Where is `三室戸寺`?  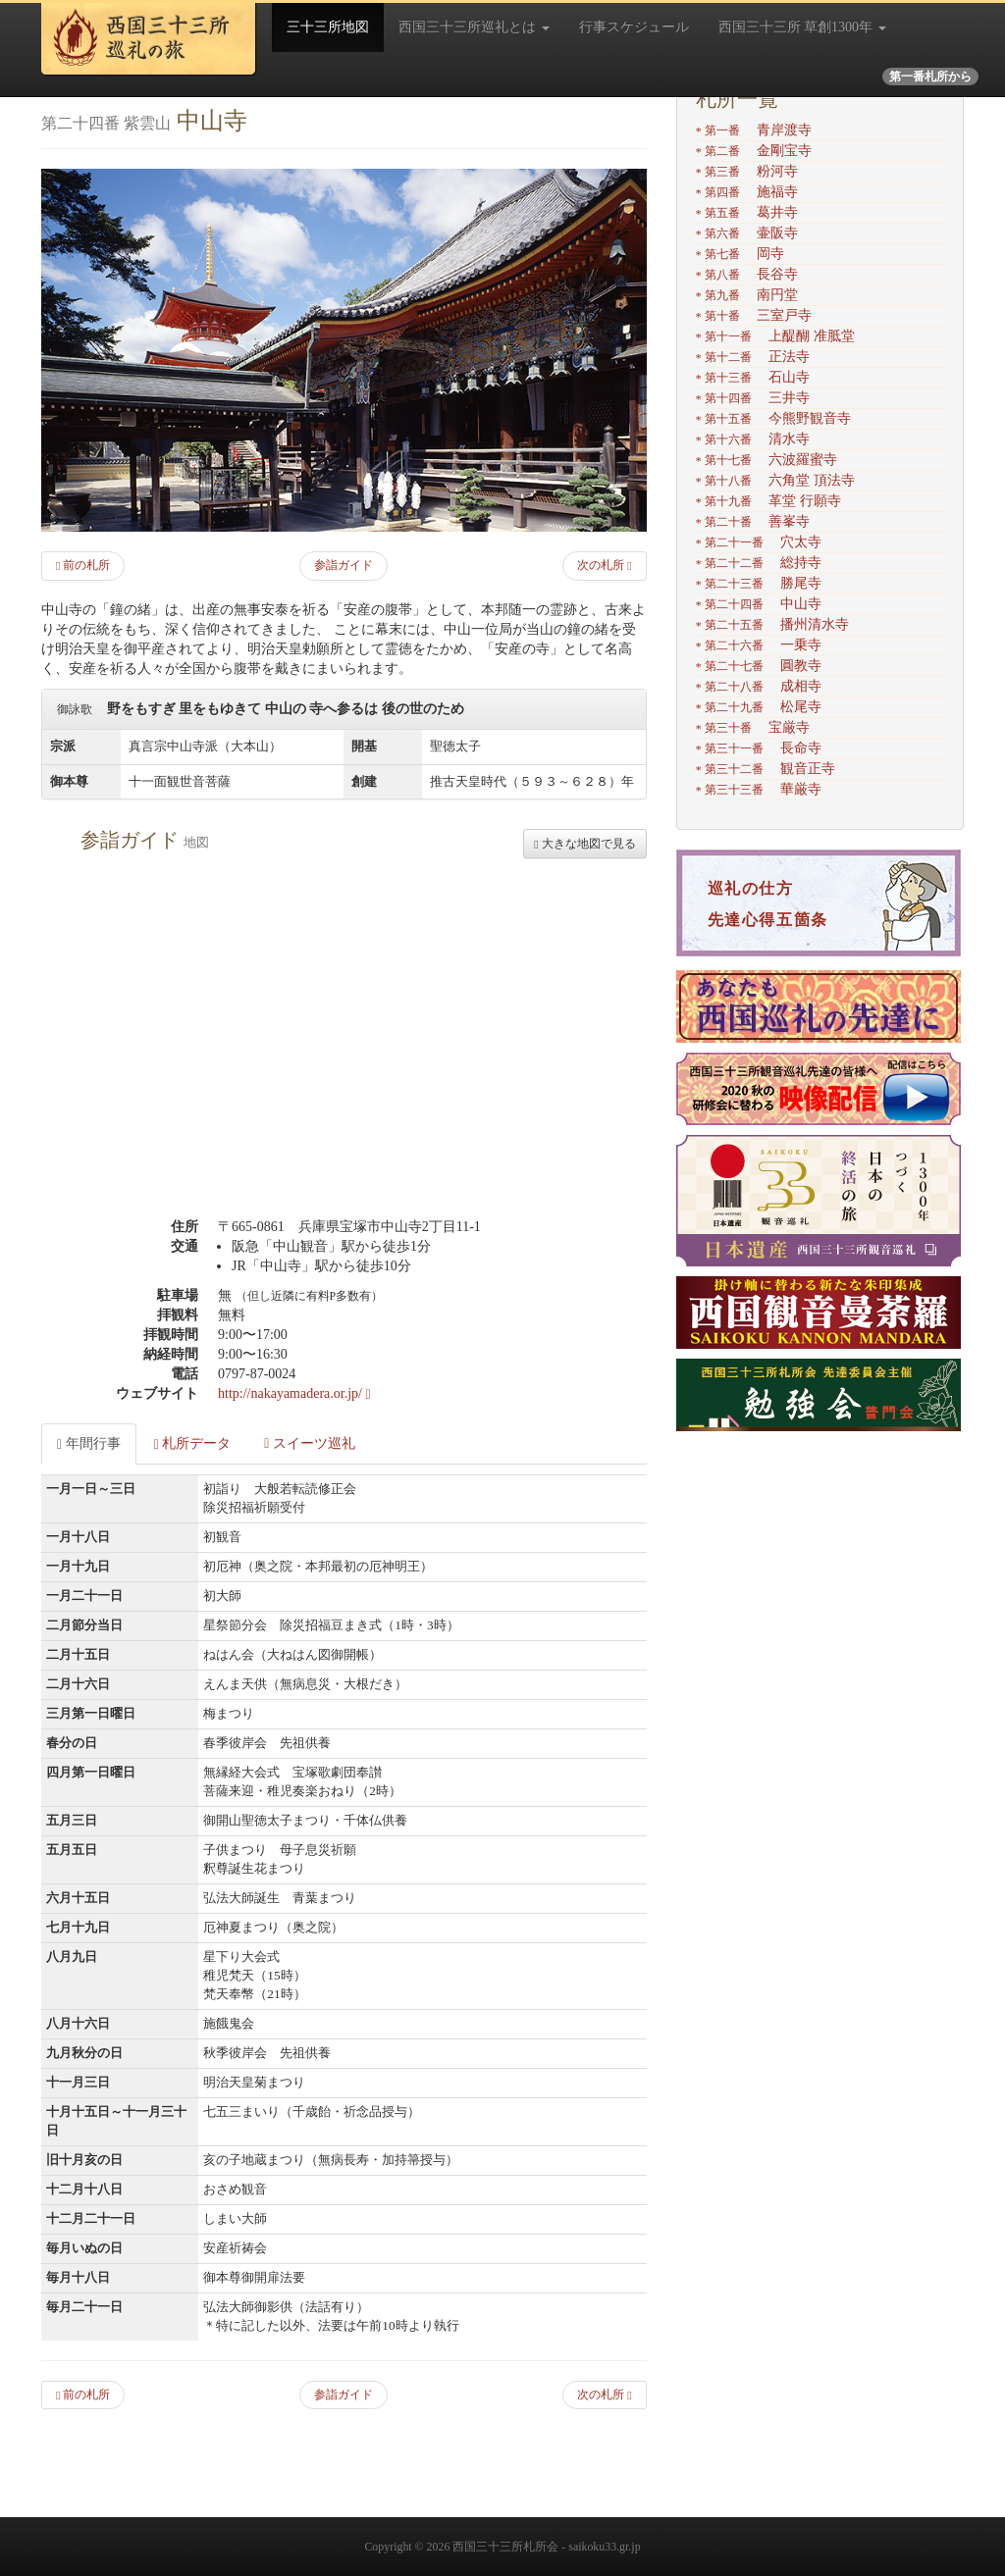 三室戸寺 is located at coordinates (754, 315).